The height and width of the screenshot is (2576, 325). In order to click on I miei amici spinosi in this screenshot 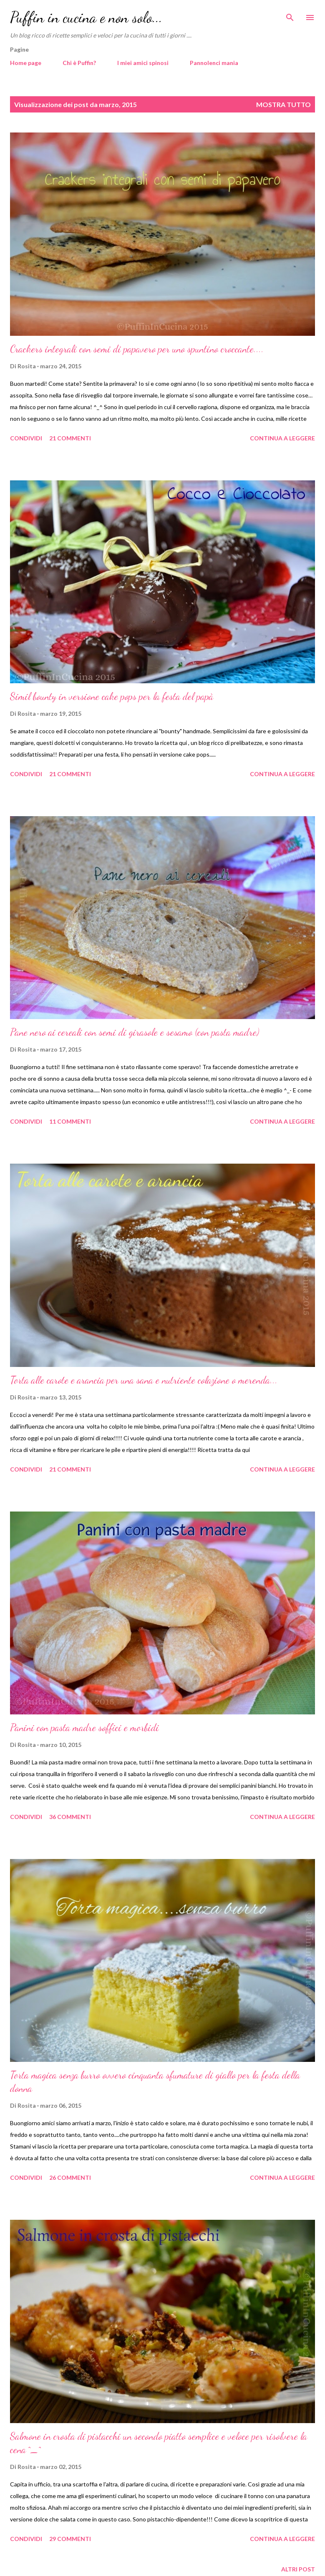, I will do `click(143, 62)`.